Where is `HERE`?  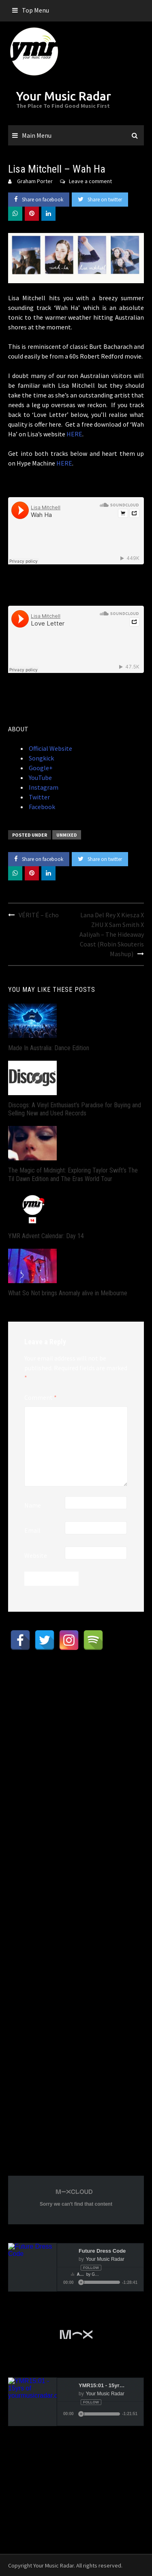 HERE is located at coordinates (74, 434).